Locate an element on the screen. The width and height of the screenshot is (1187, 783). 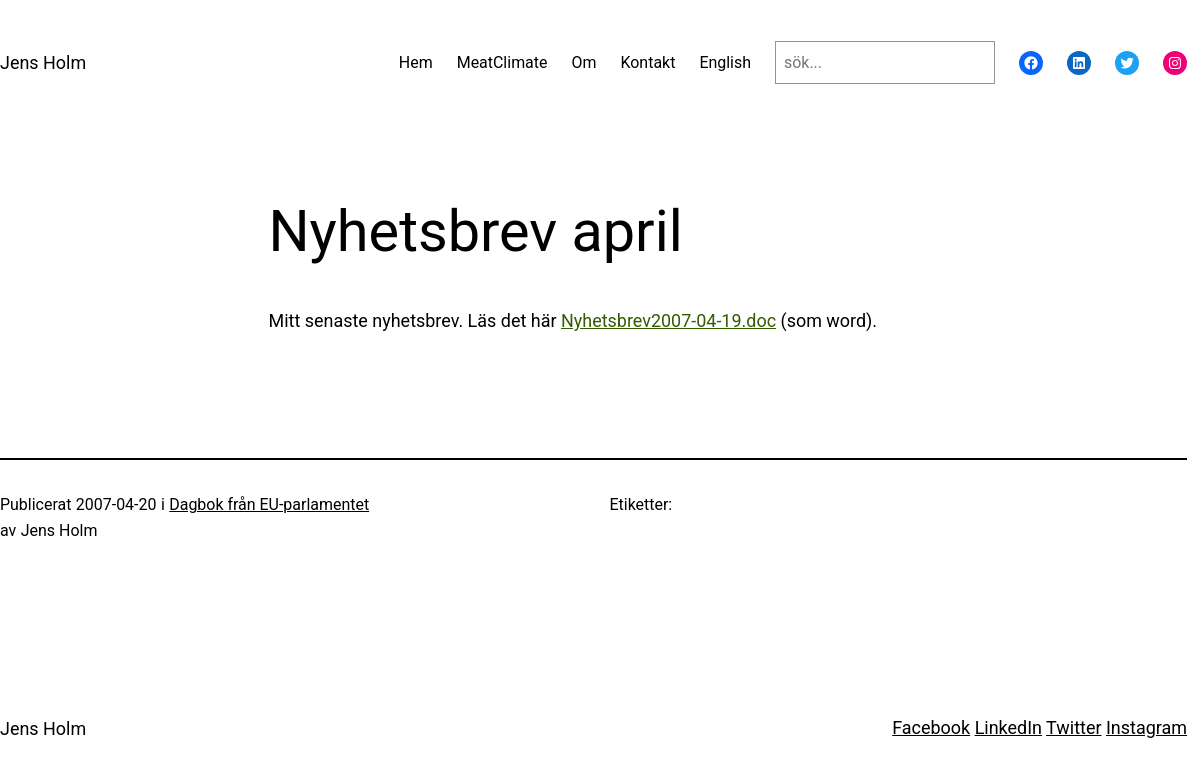
Dagbok från EU-parlamentet is located at coordinates (269, 504).